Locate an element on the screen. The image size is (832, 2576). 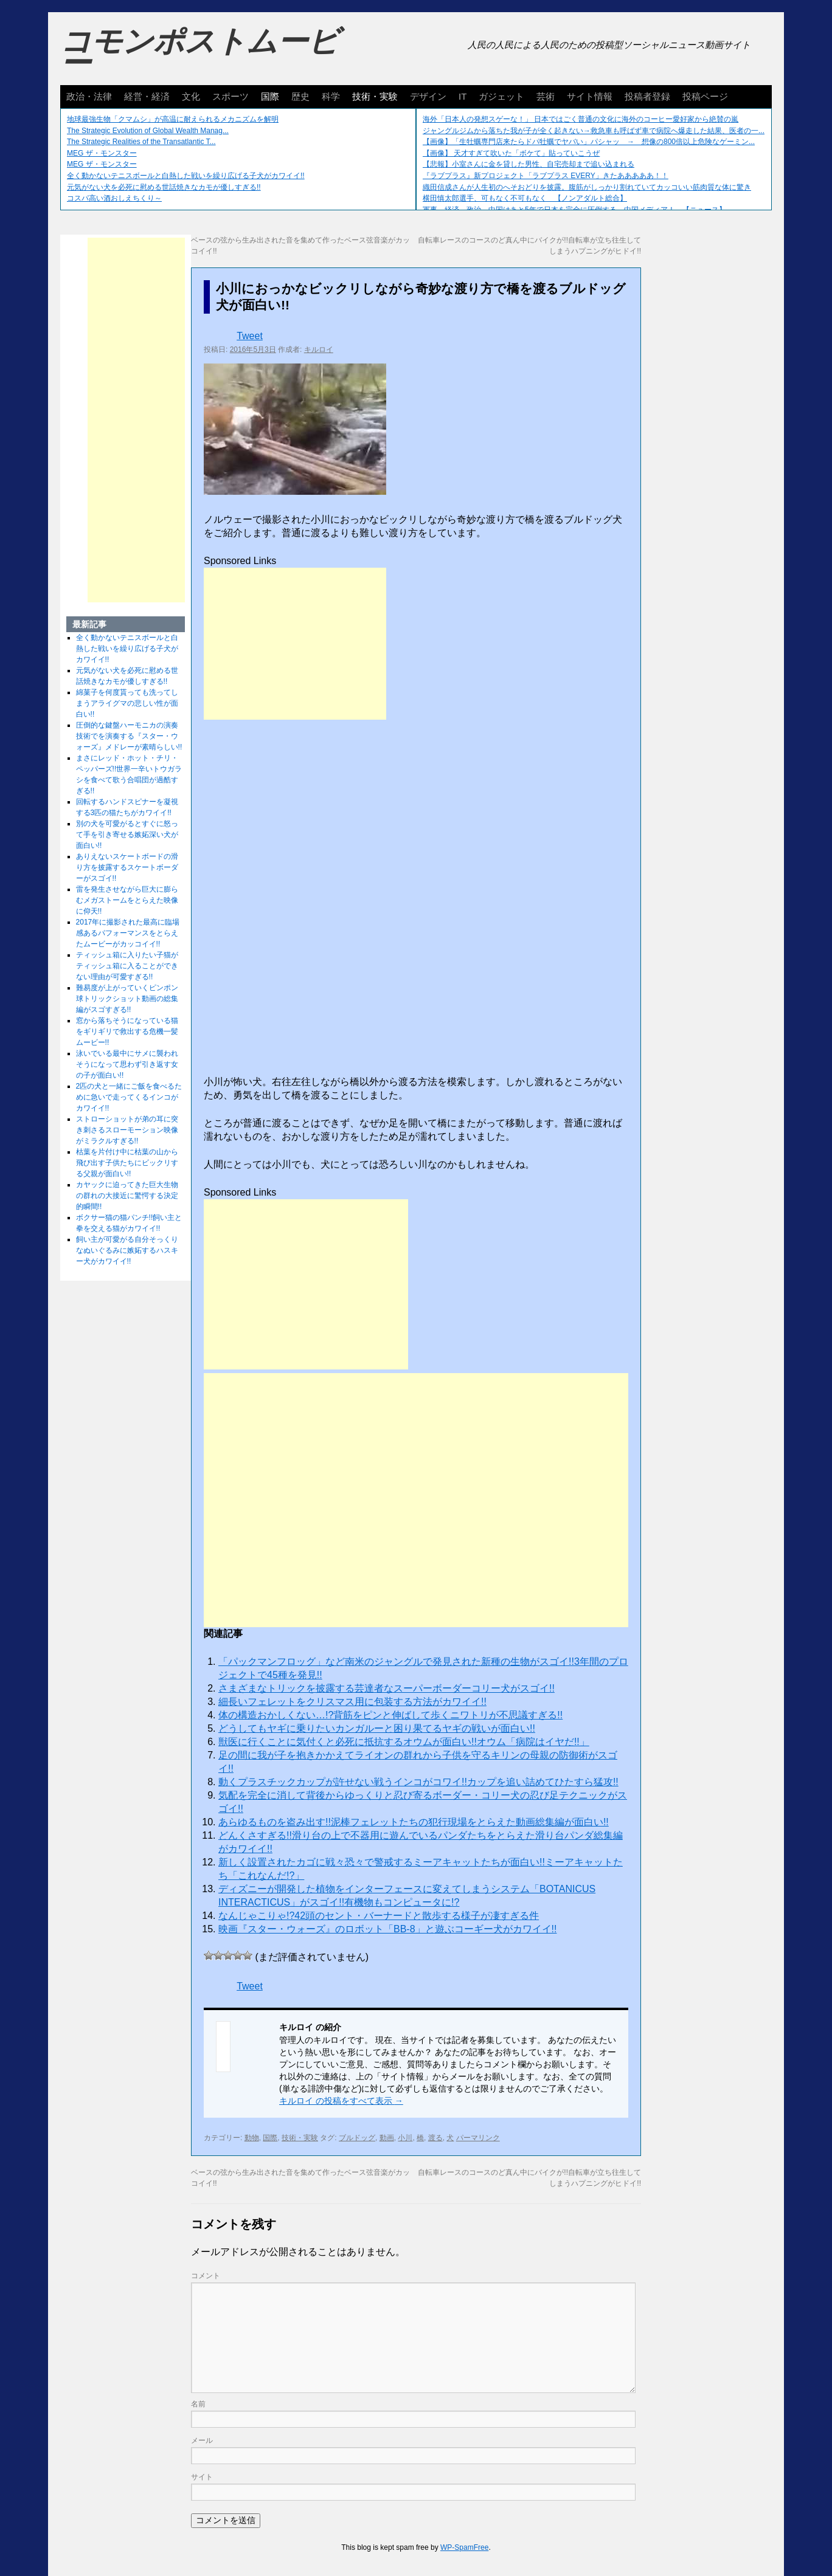
【画像】 天才すぎて吹いた「ボケて」貼っていこうぜ is located at coordinates (511, 153).